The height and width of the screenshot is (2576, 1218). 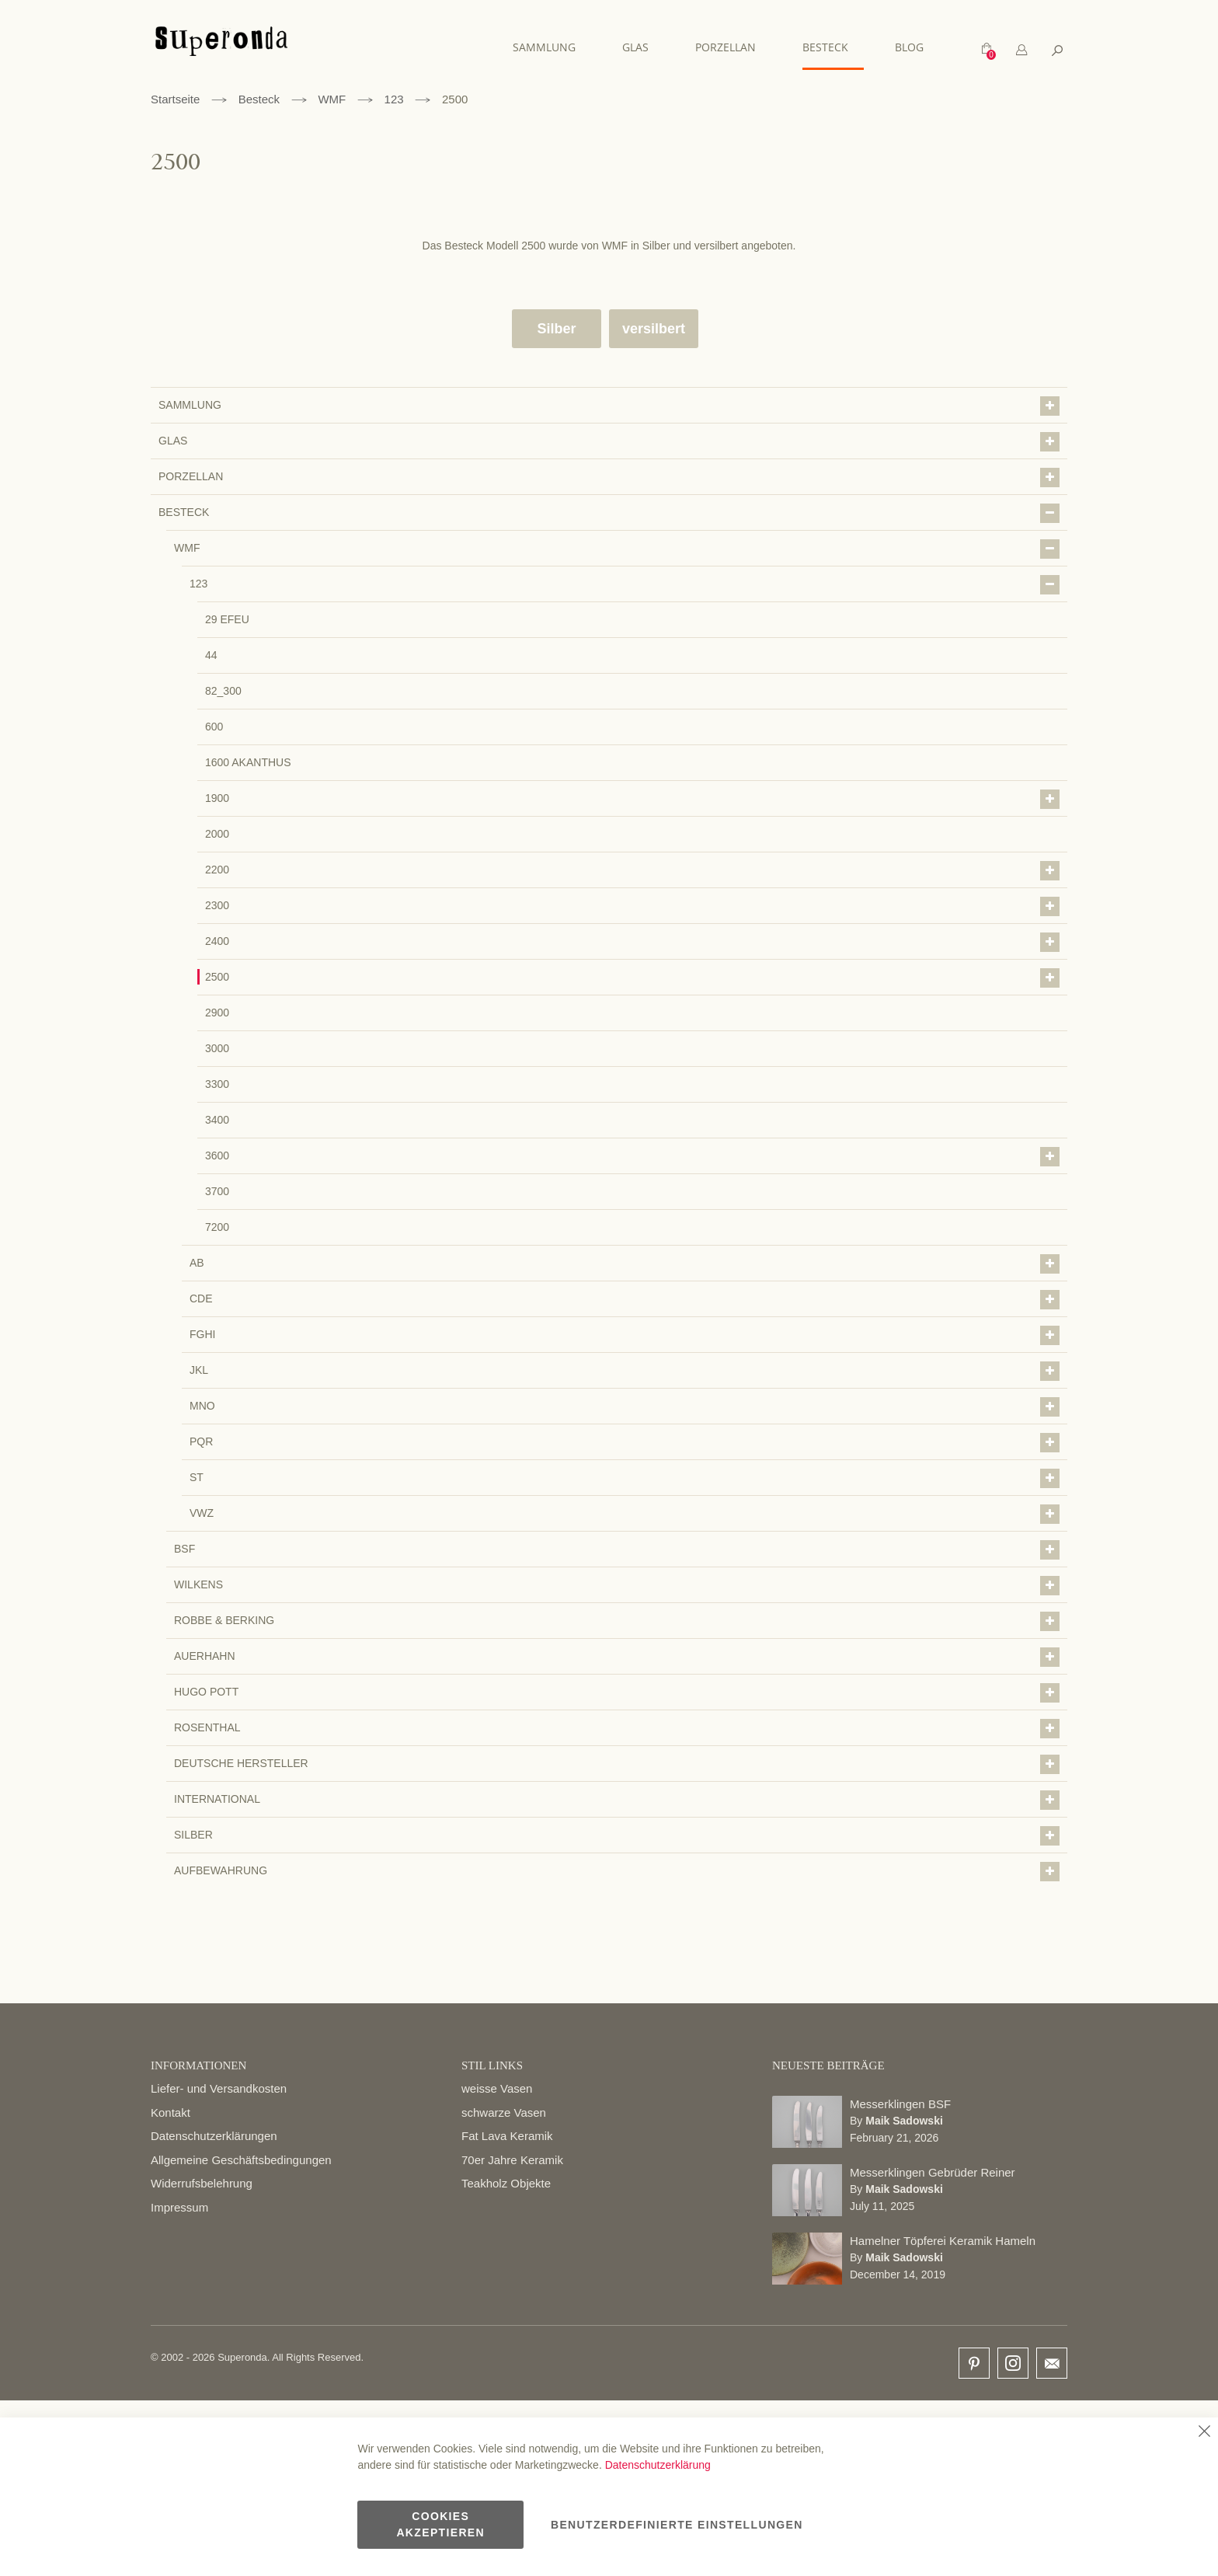 What do you see at coordinates (179, 2206) in the screenshot?
I see `Impressum` at bounding box center [179, 2206].